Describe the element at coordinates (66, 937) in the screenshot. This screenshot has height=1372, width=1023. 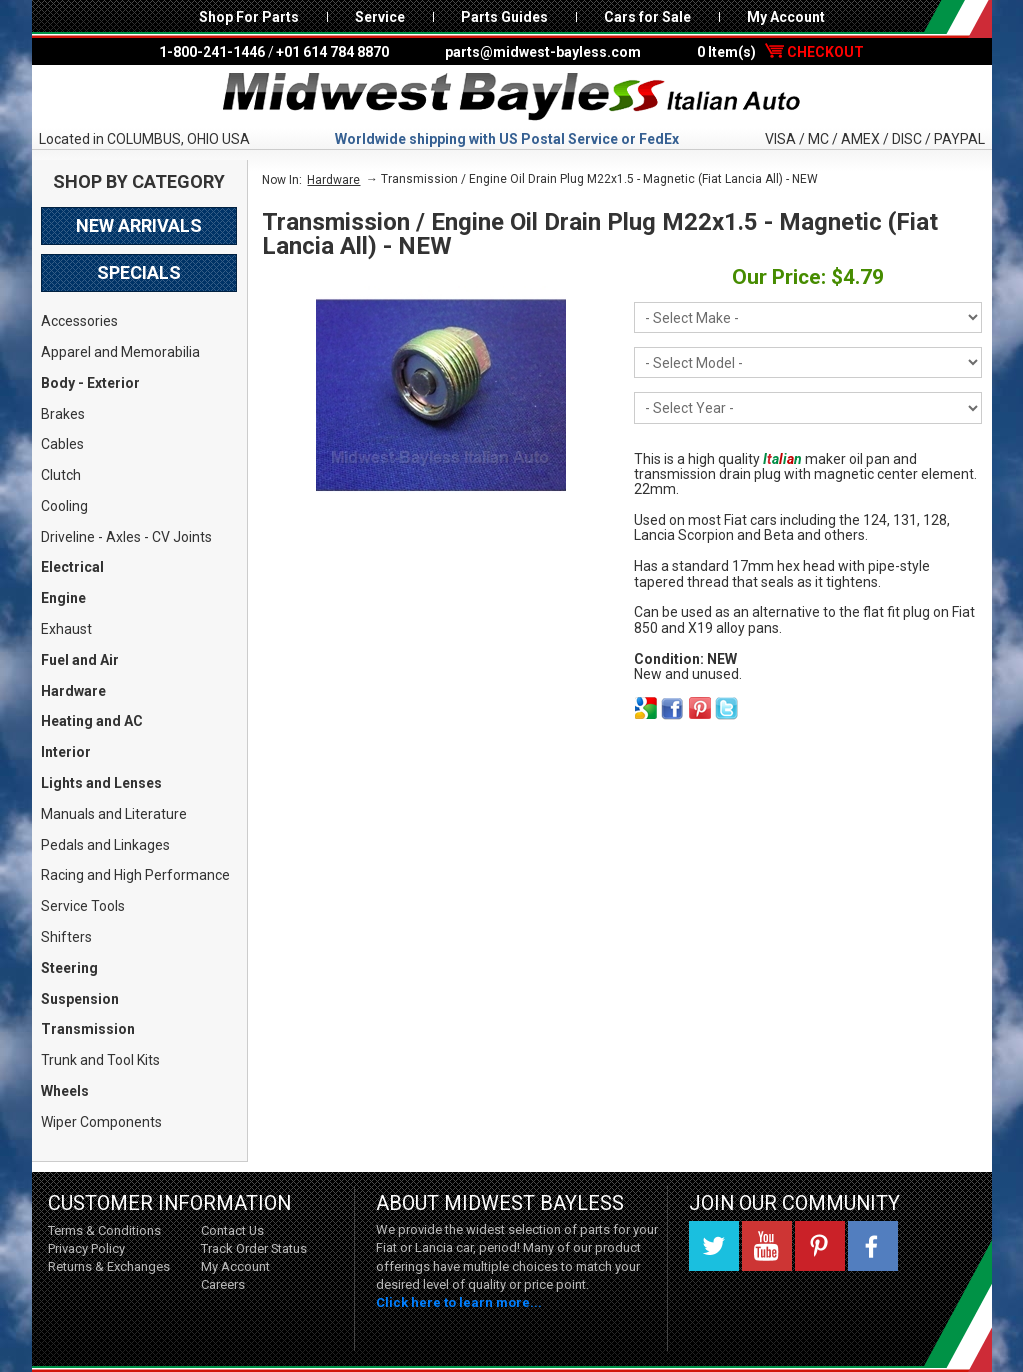
I see `Shifters` at that location.